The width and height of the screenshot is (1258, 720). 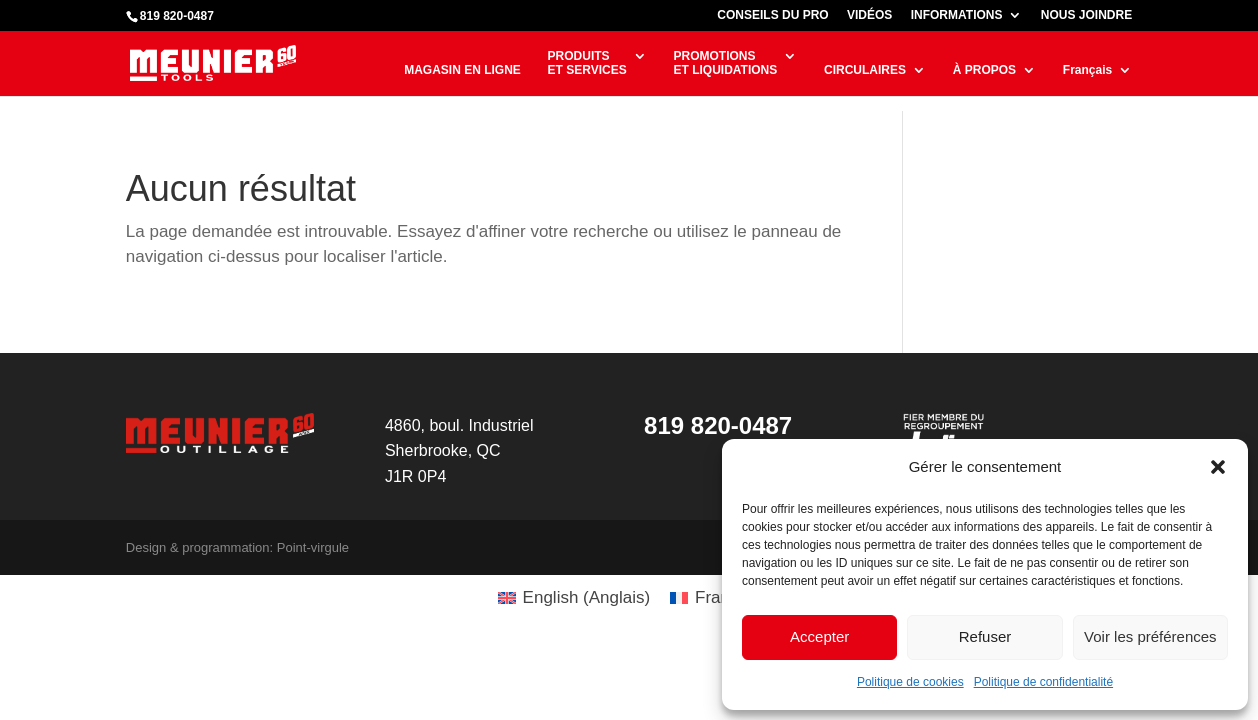 I want to click on [button], so click(x=1218, y=467).